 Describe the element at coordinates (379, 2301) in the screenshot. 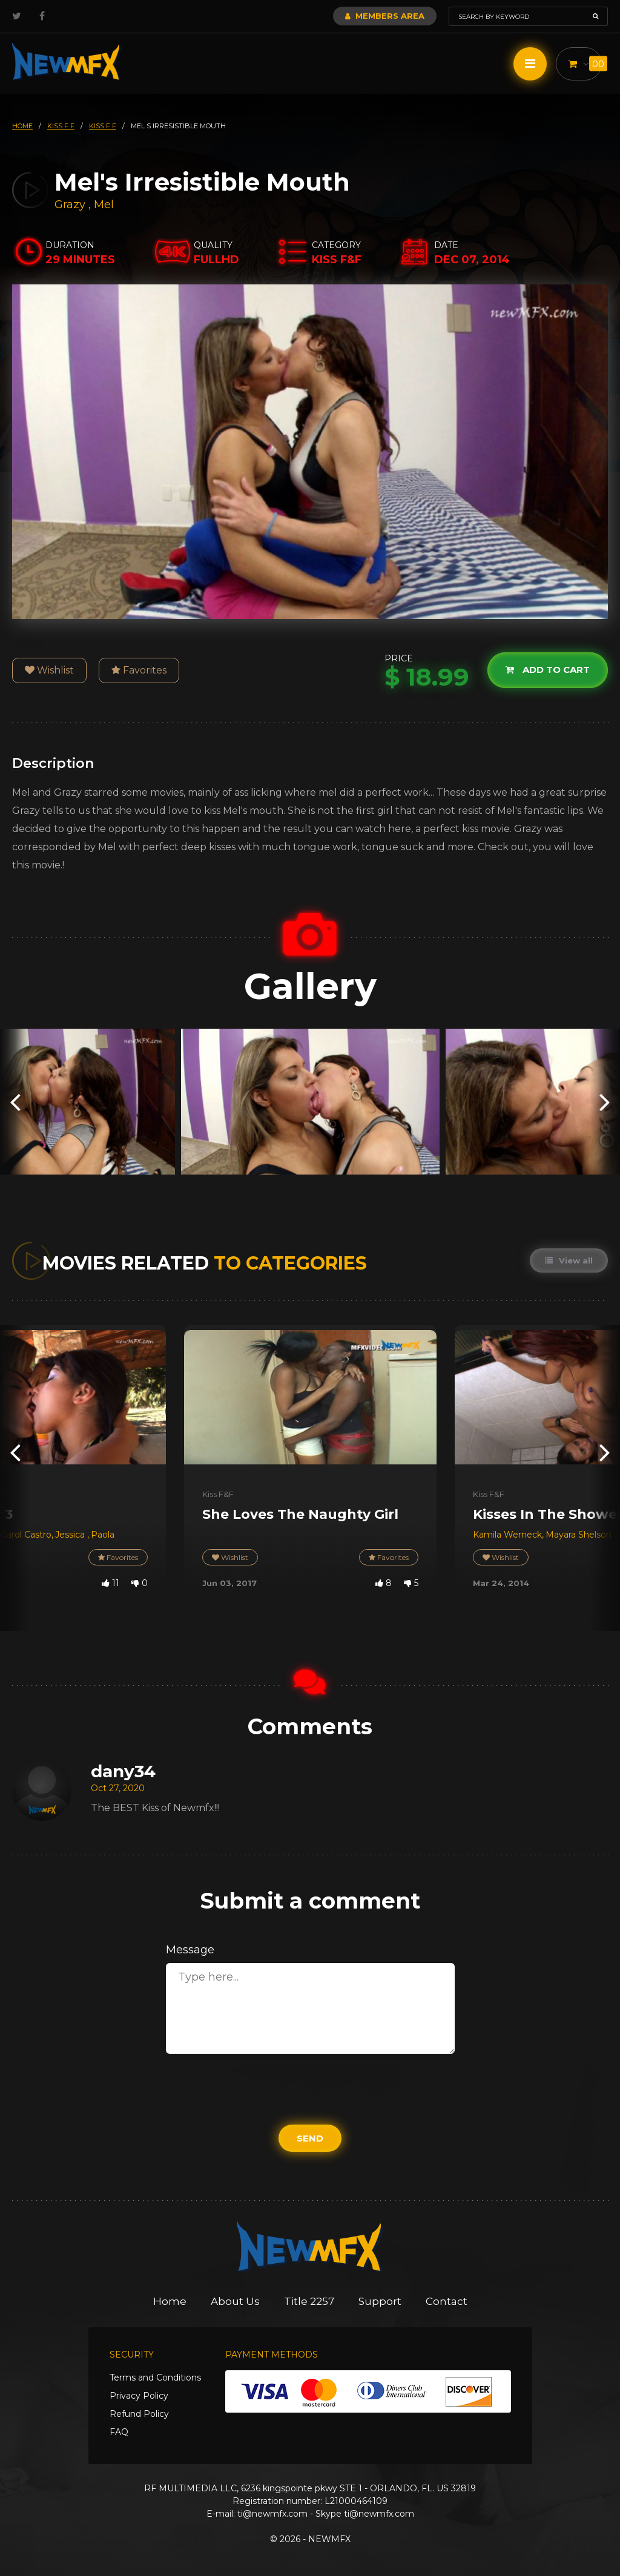

I see `Support` at that location.